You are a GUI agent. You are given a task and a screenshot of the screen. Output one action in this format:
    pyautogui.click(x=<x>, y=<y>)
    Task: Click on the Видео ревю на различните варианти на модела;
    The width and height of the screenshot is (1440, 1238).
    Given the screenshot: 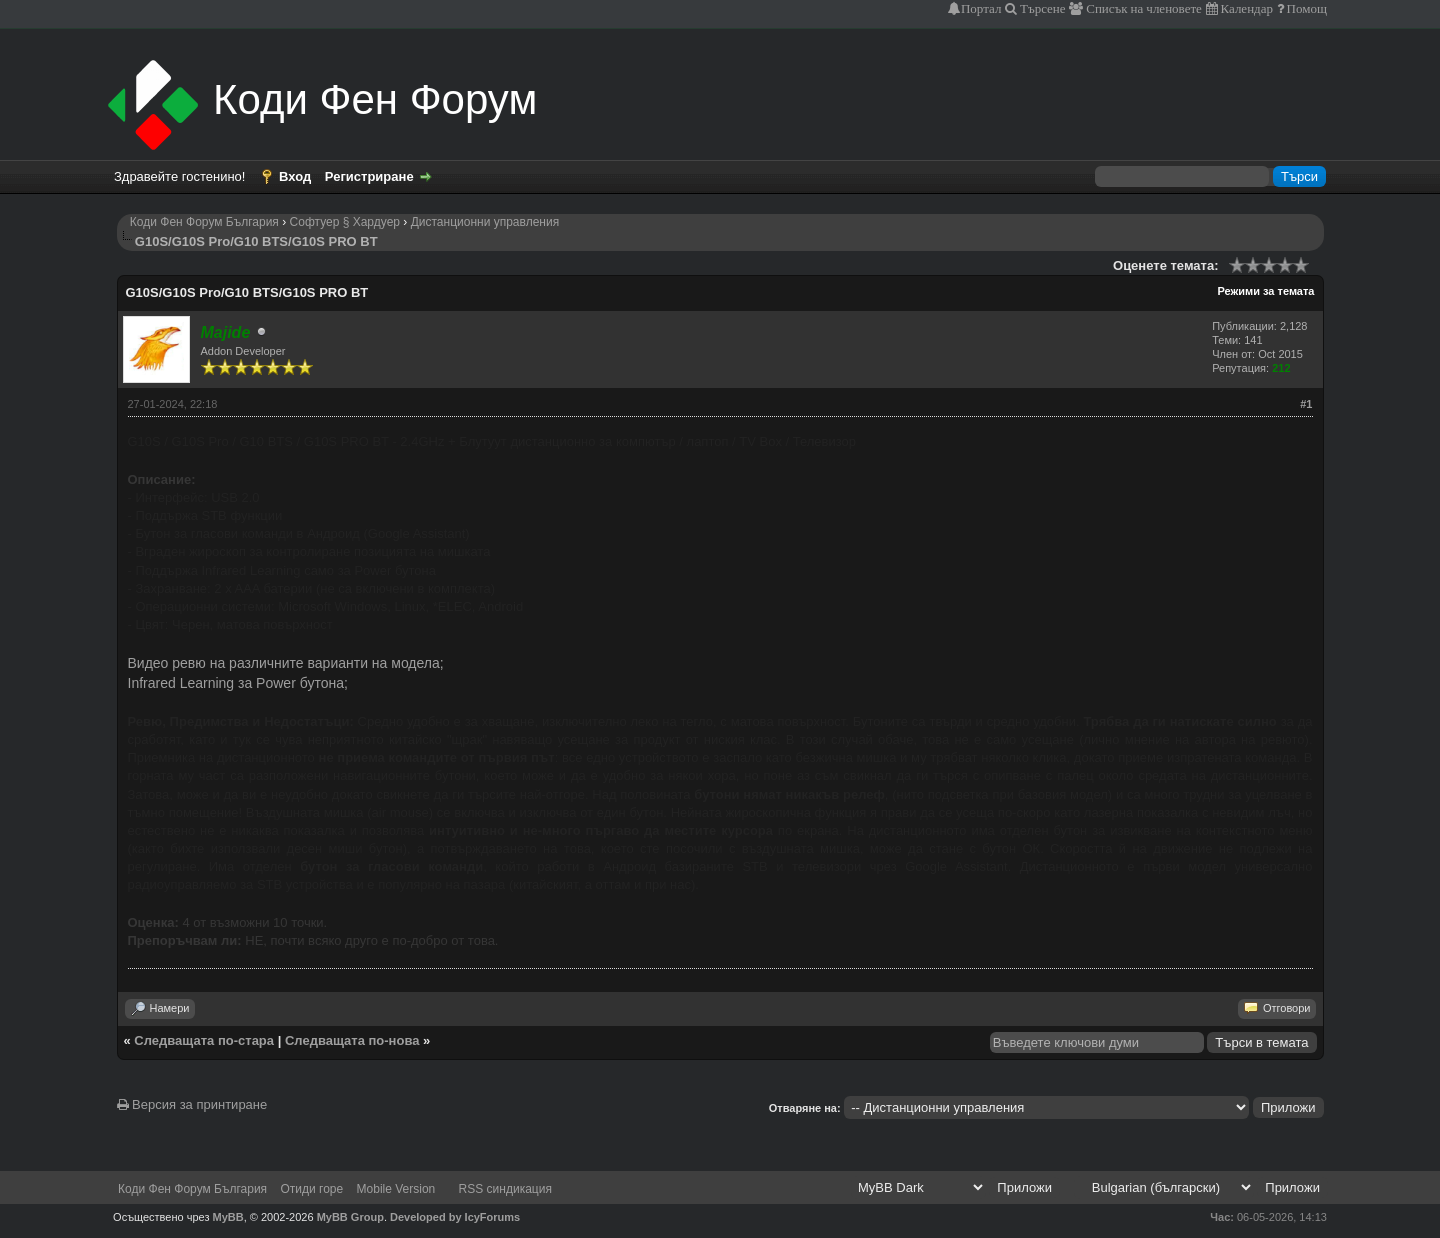 What is the action you would take?
    pyautogui.click(x=286, y=663)
    